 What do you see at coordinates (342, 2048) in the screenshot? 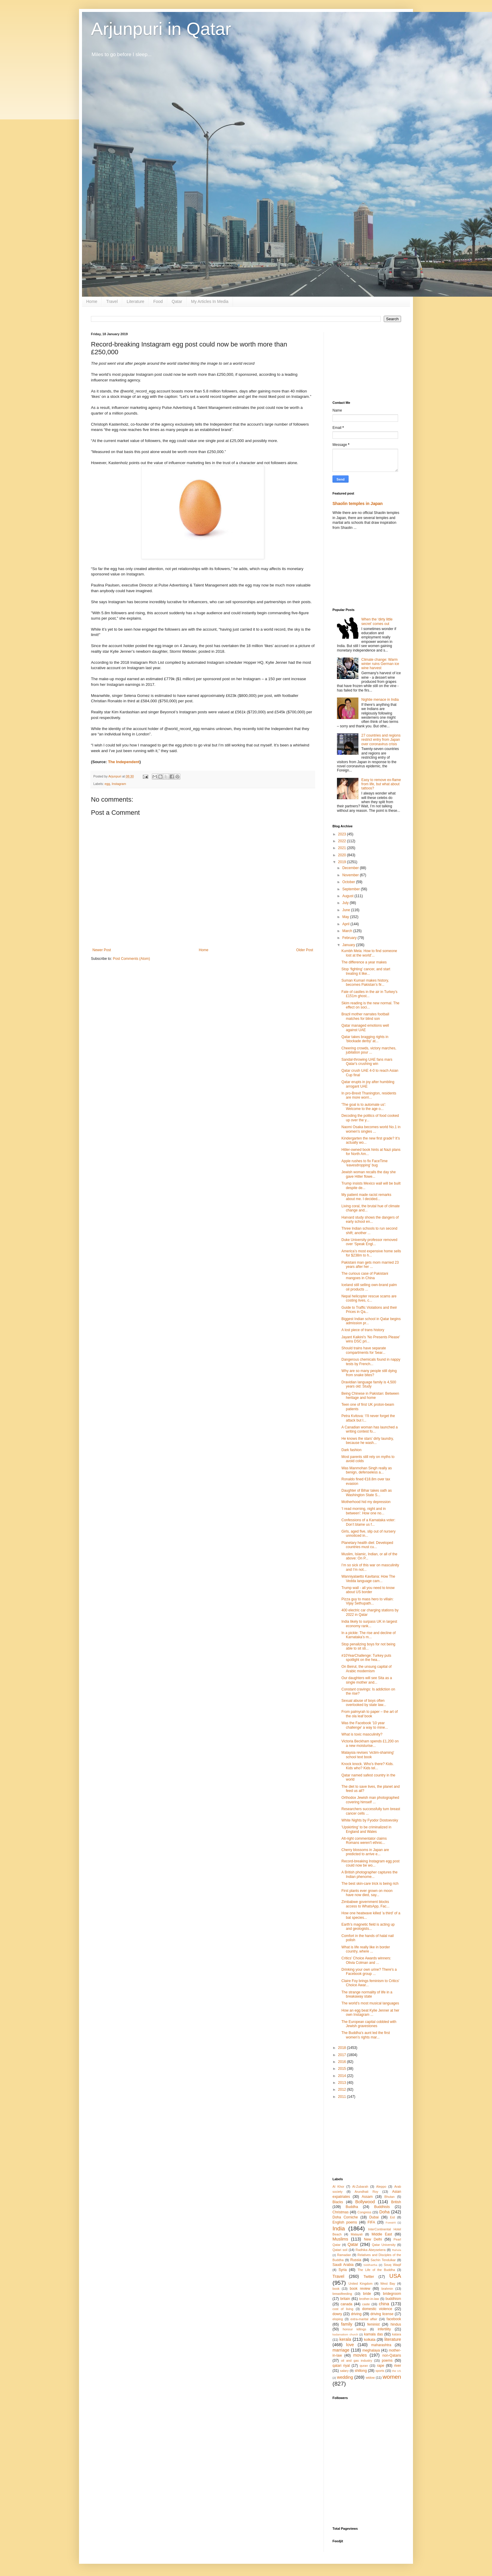
I see `2018` at bounding box center [342, 2048].